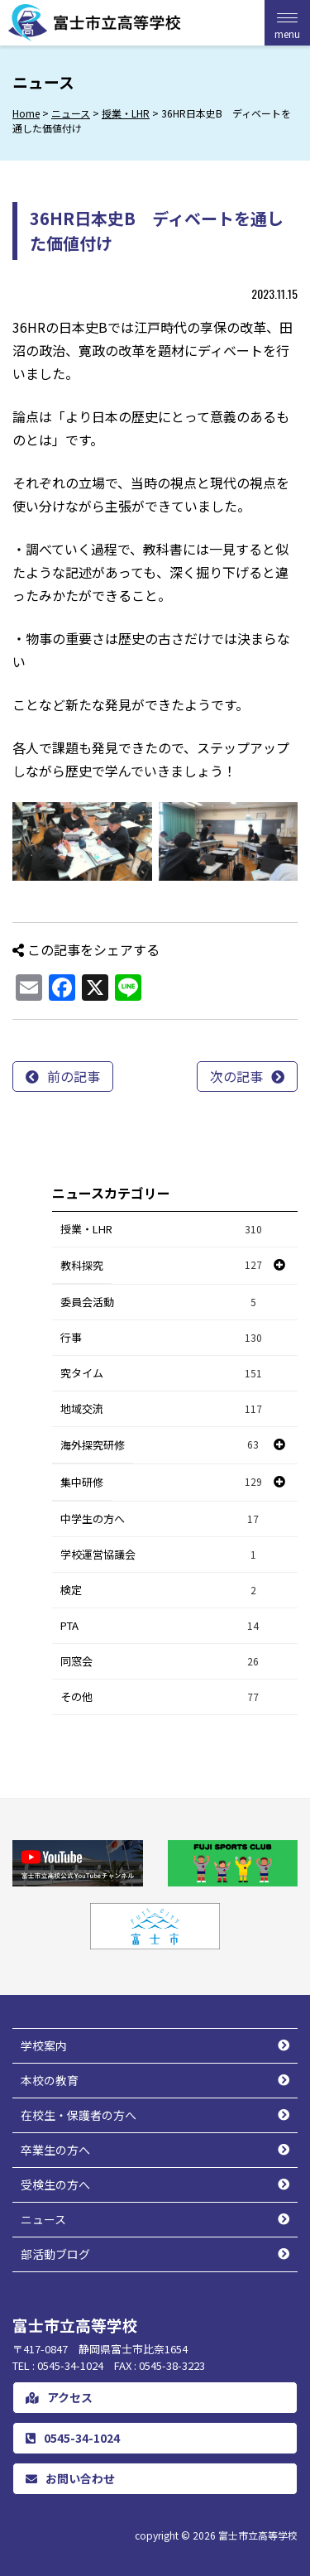  I want to click on 0545-34-1024, so click(73, 2437).